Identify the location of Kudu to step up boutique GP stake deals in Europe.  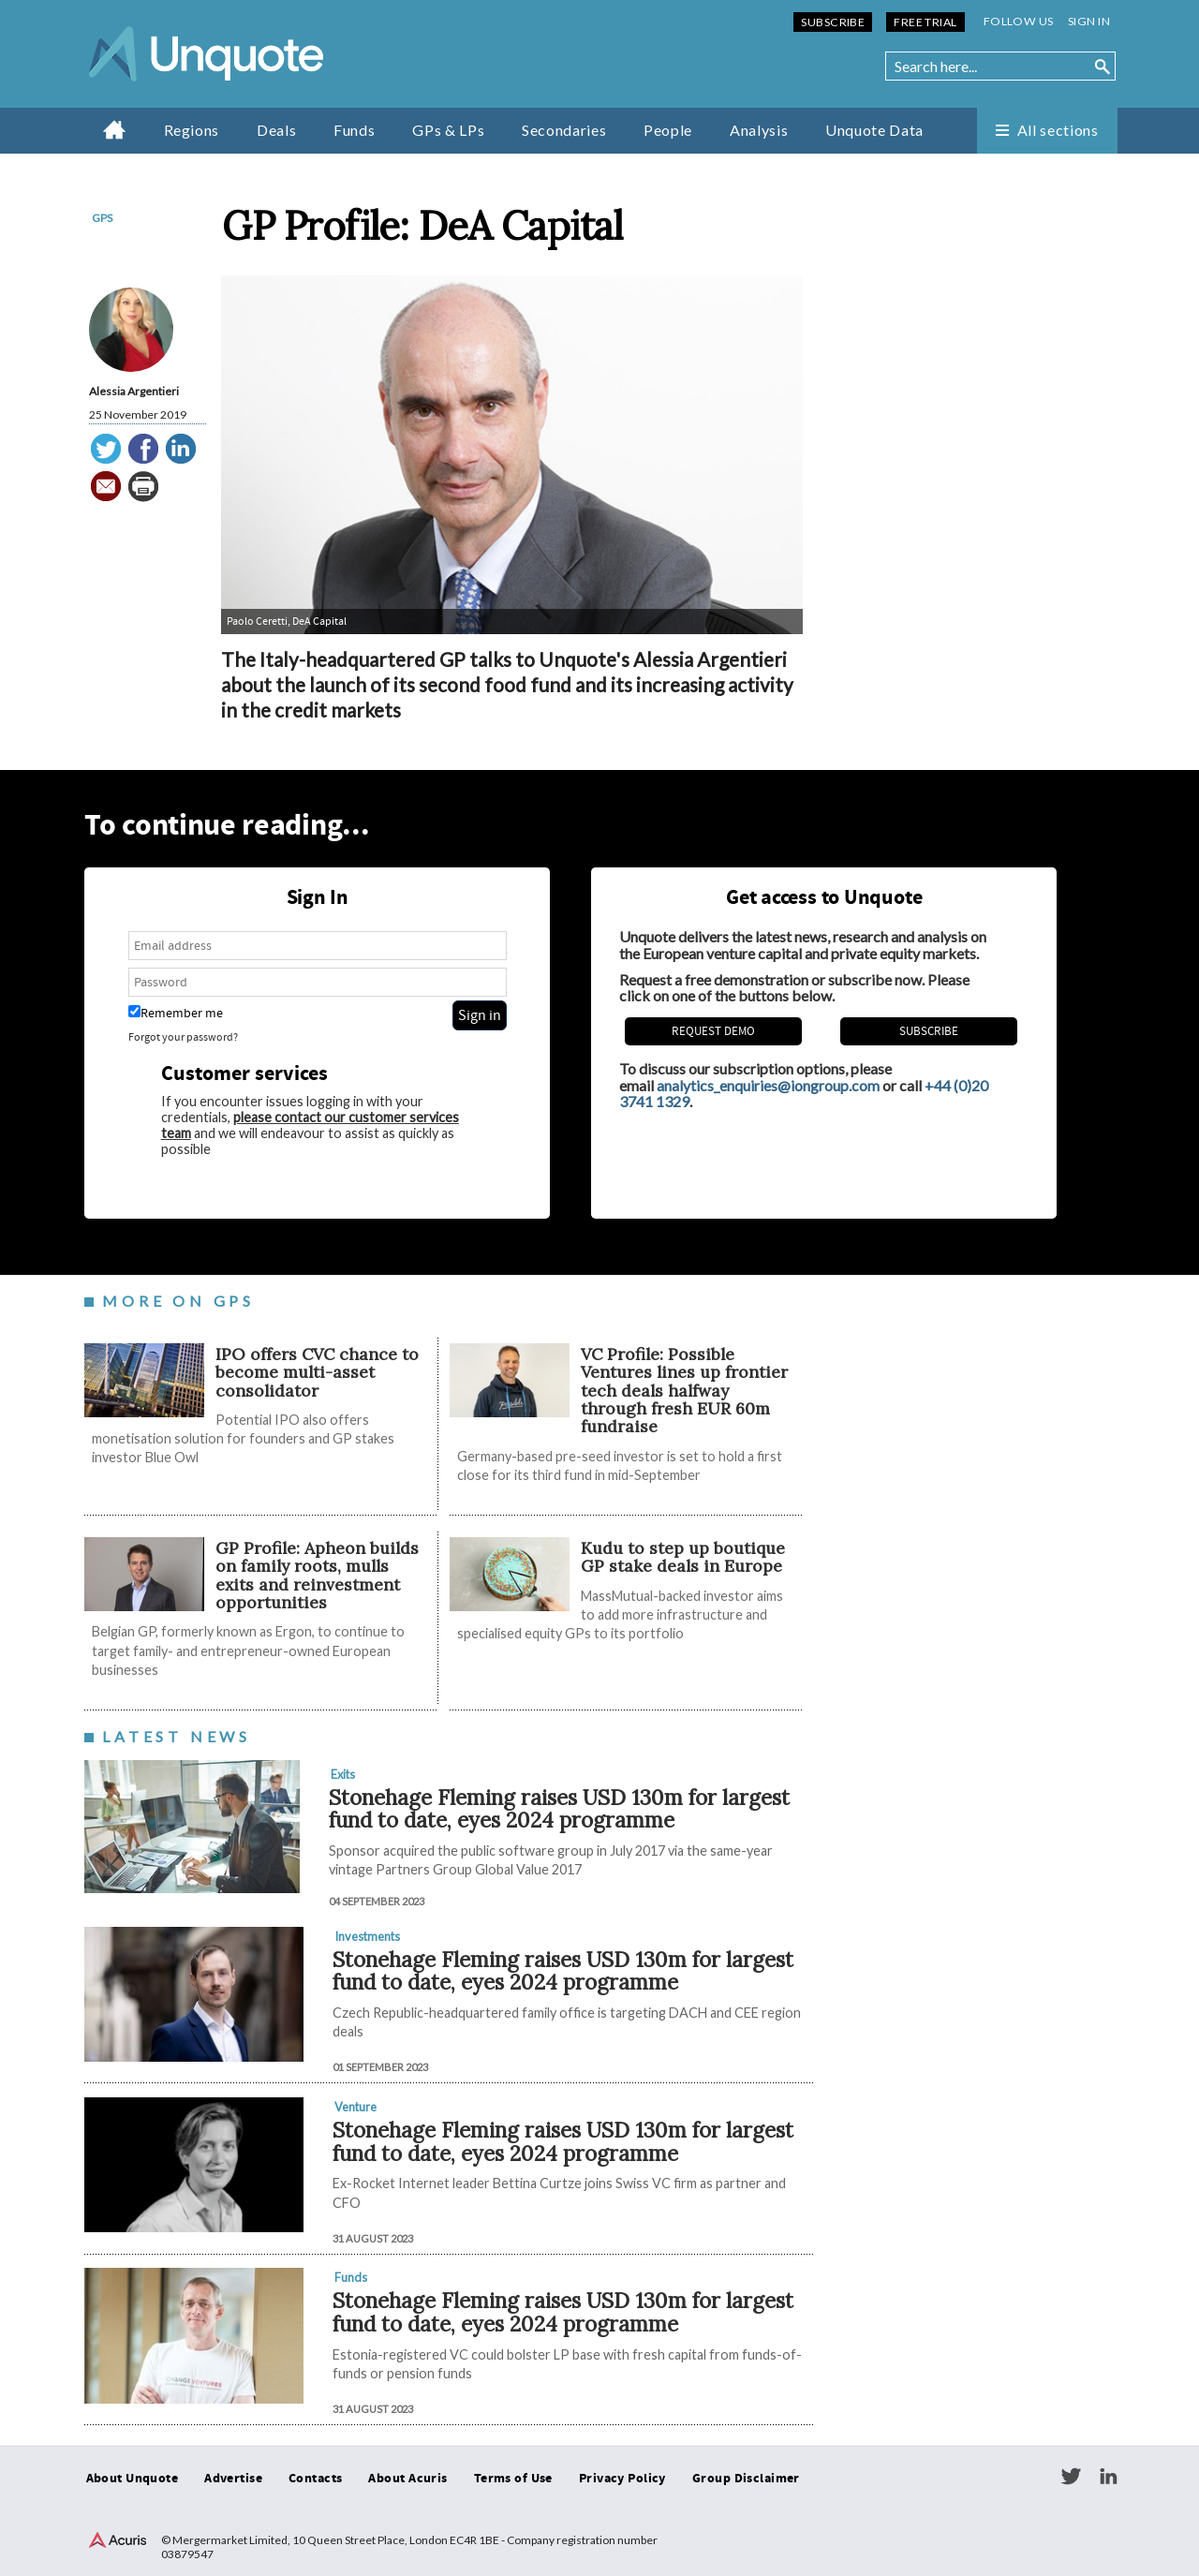
(683, 1557).